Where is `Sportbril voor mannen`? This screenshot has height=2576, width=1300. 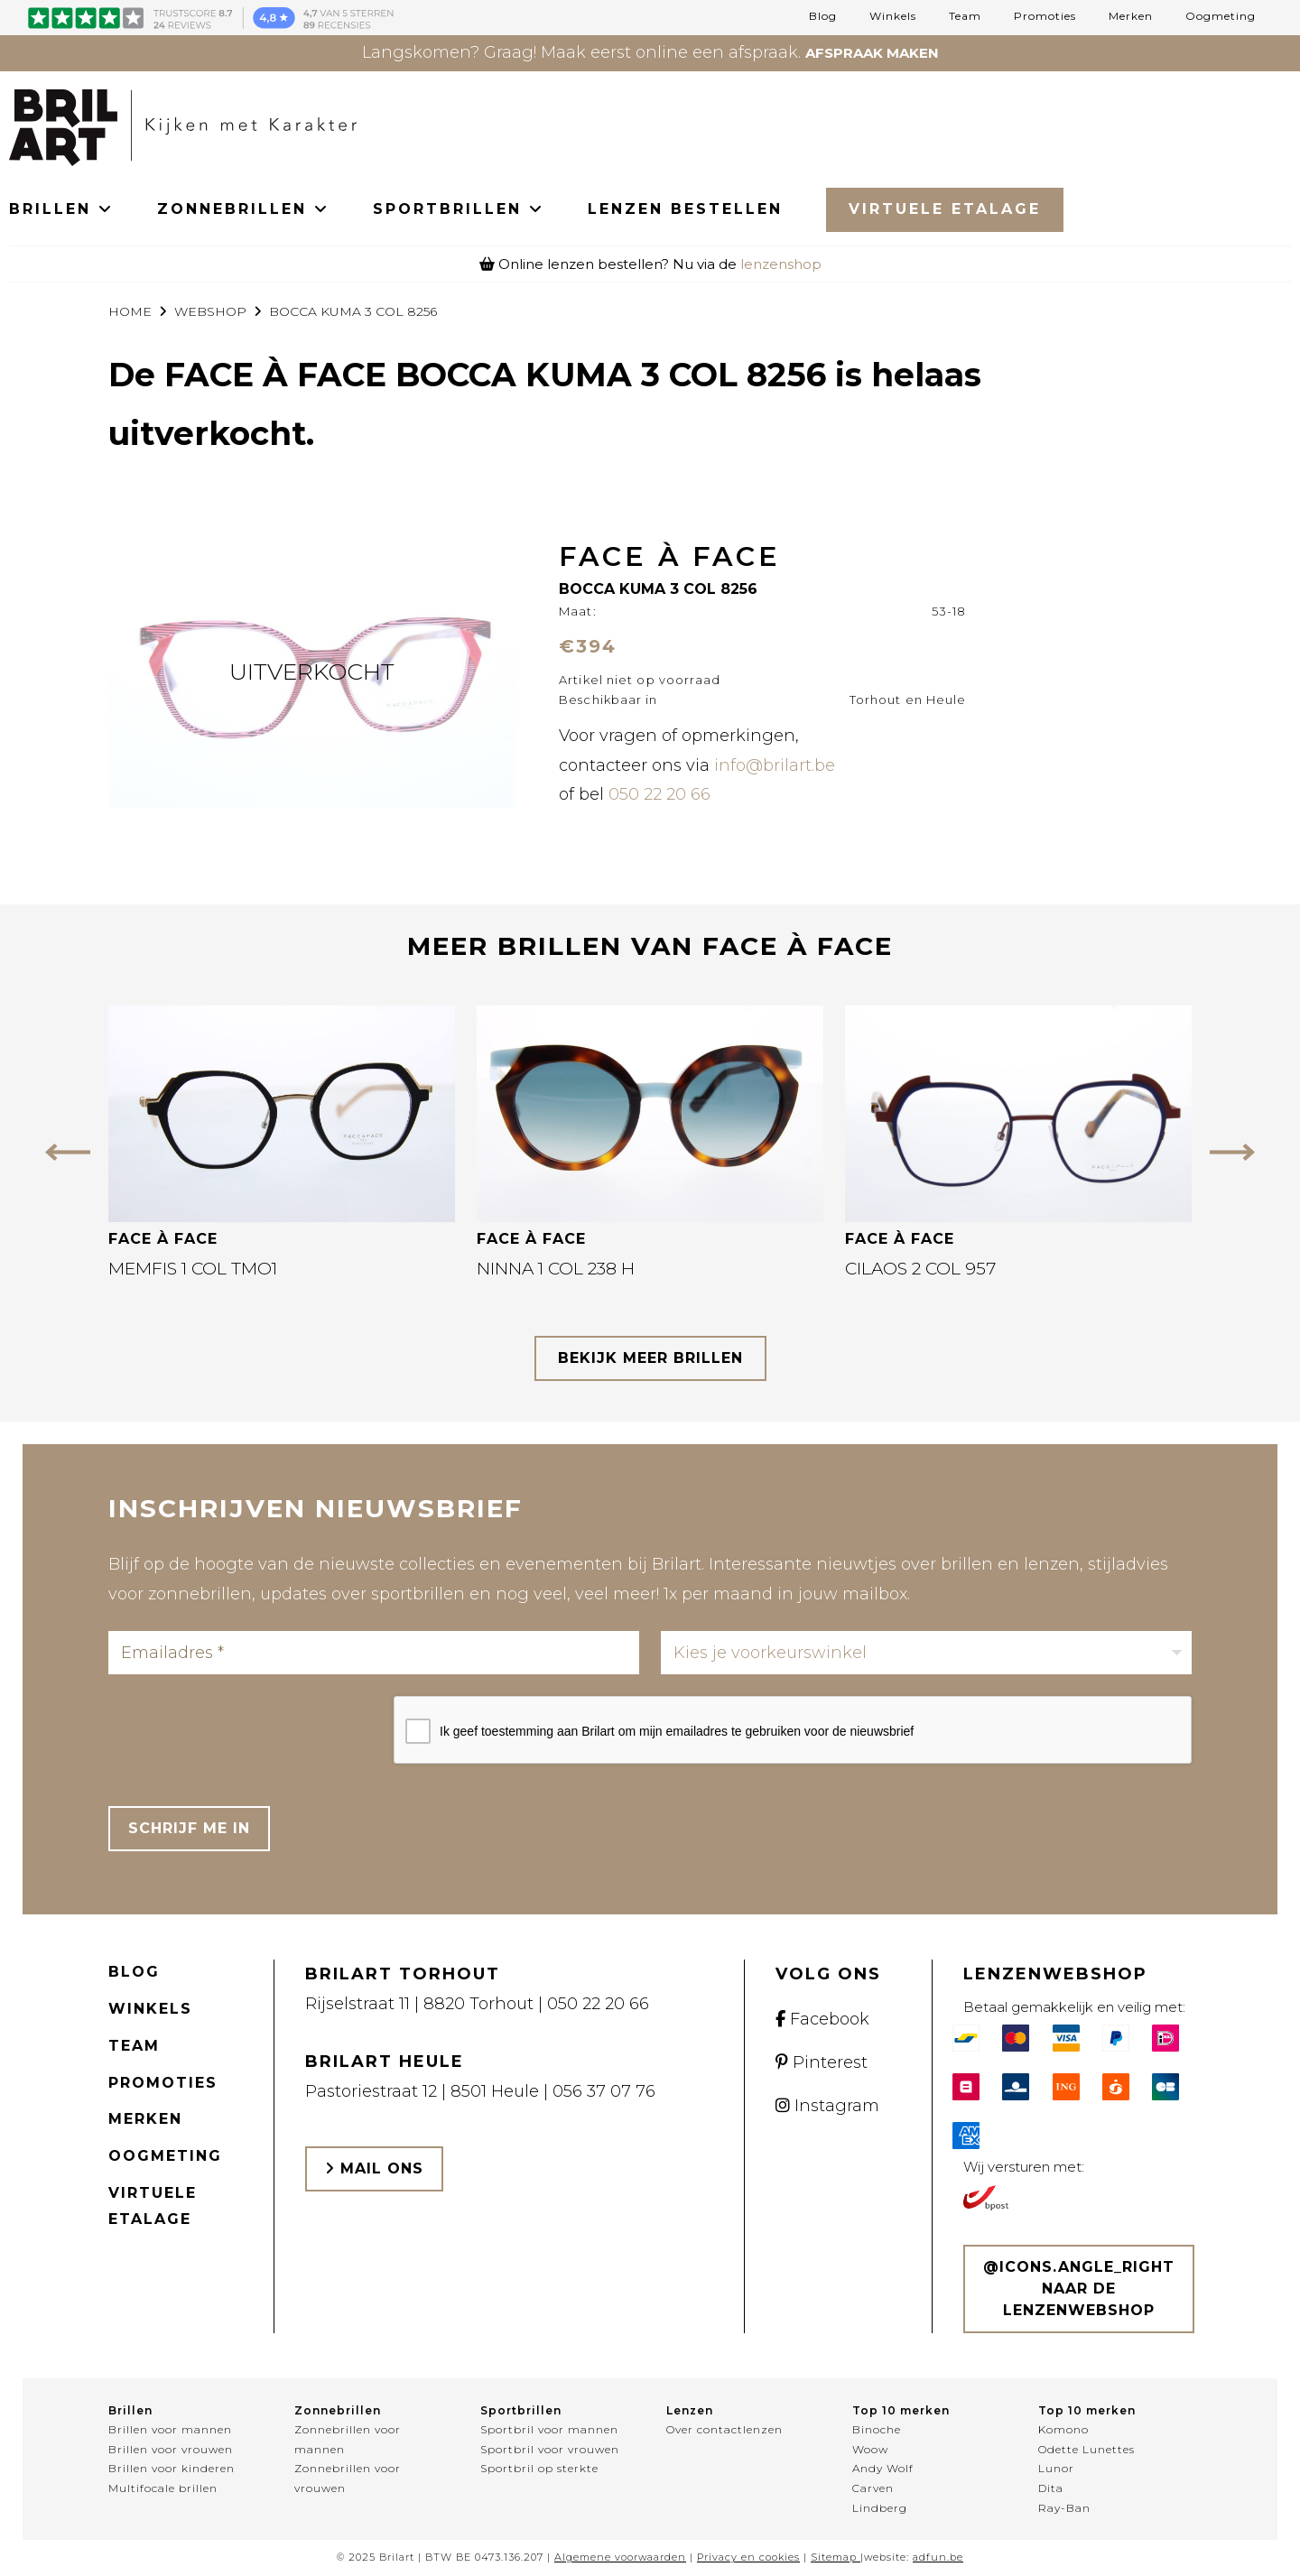
Sportbril voor mannen is located at coordinates (549, 2429).